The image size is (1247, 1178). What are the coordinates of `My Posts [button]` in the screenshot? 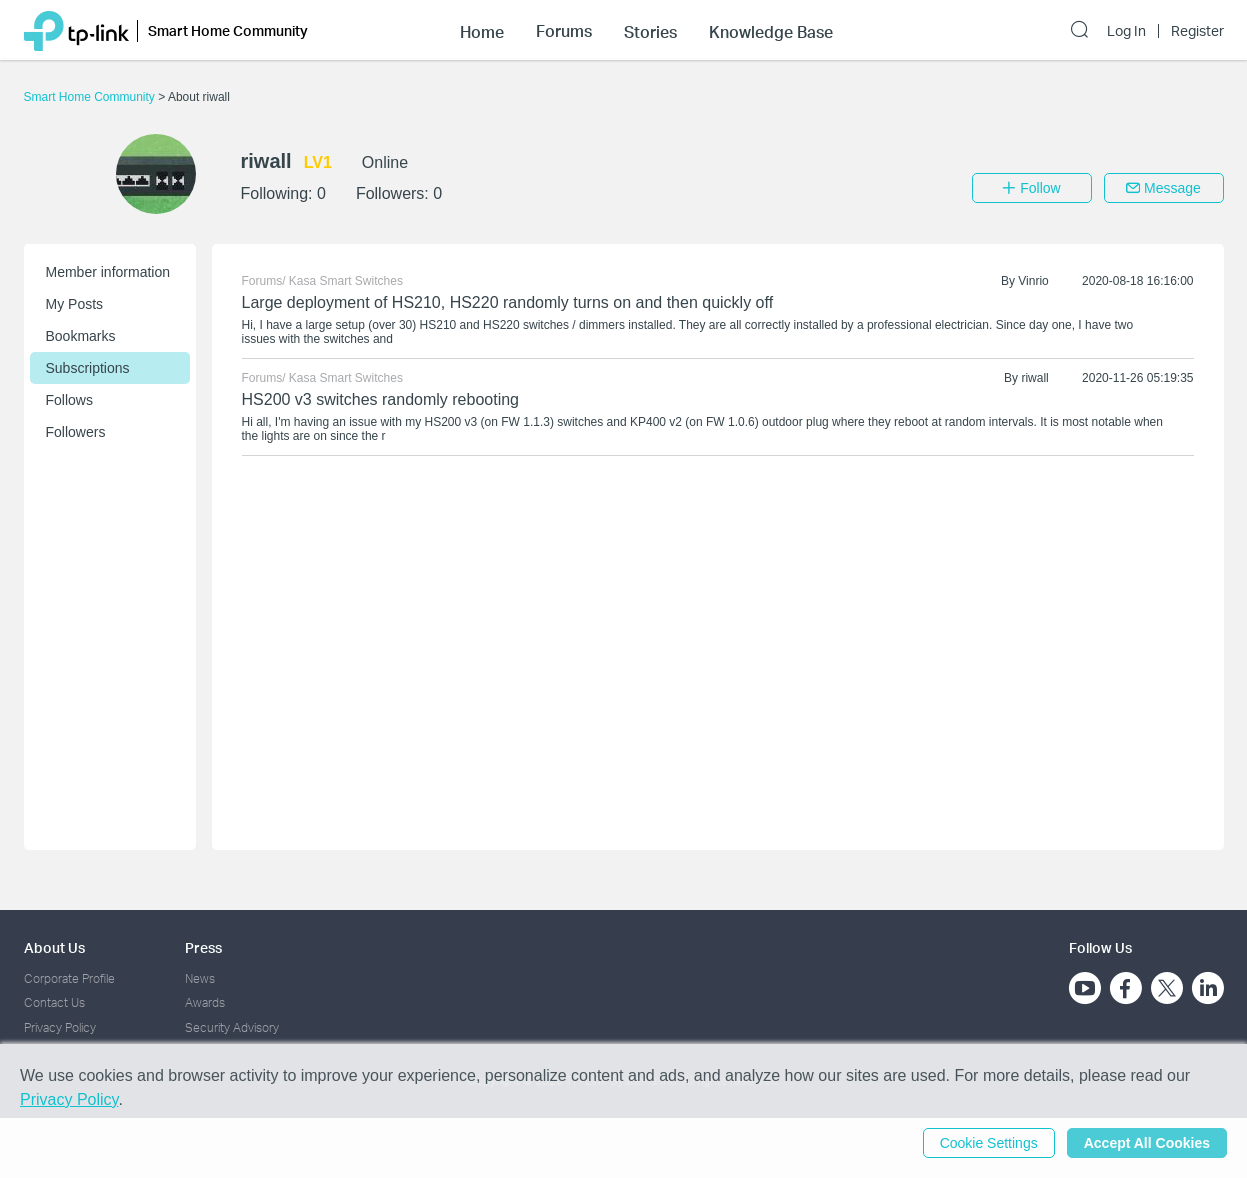 It's located at (75, 304).